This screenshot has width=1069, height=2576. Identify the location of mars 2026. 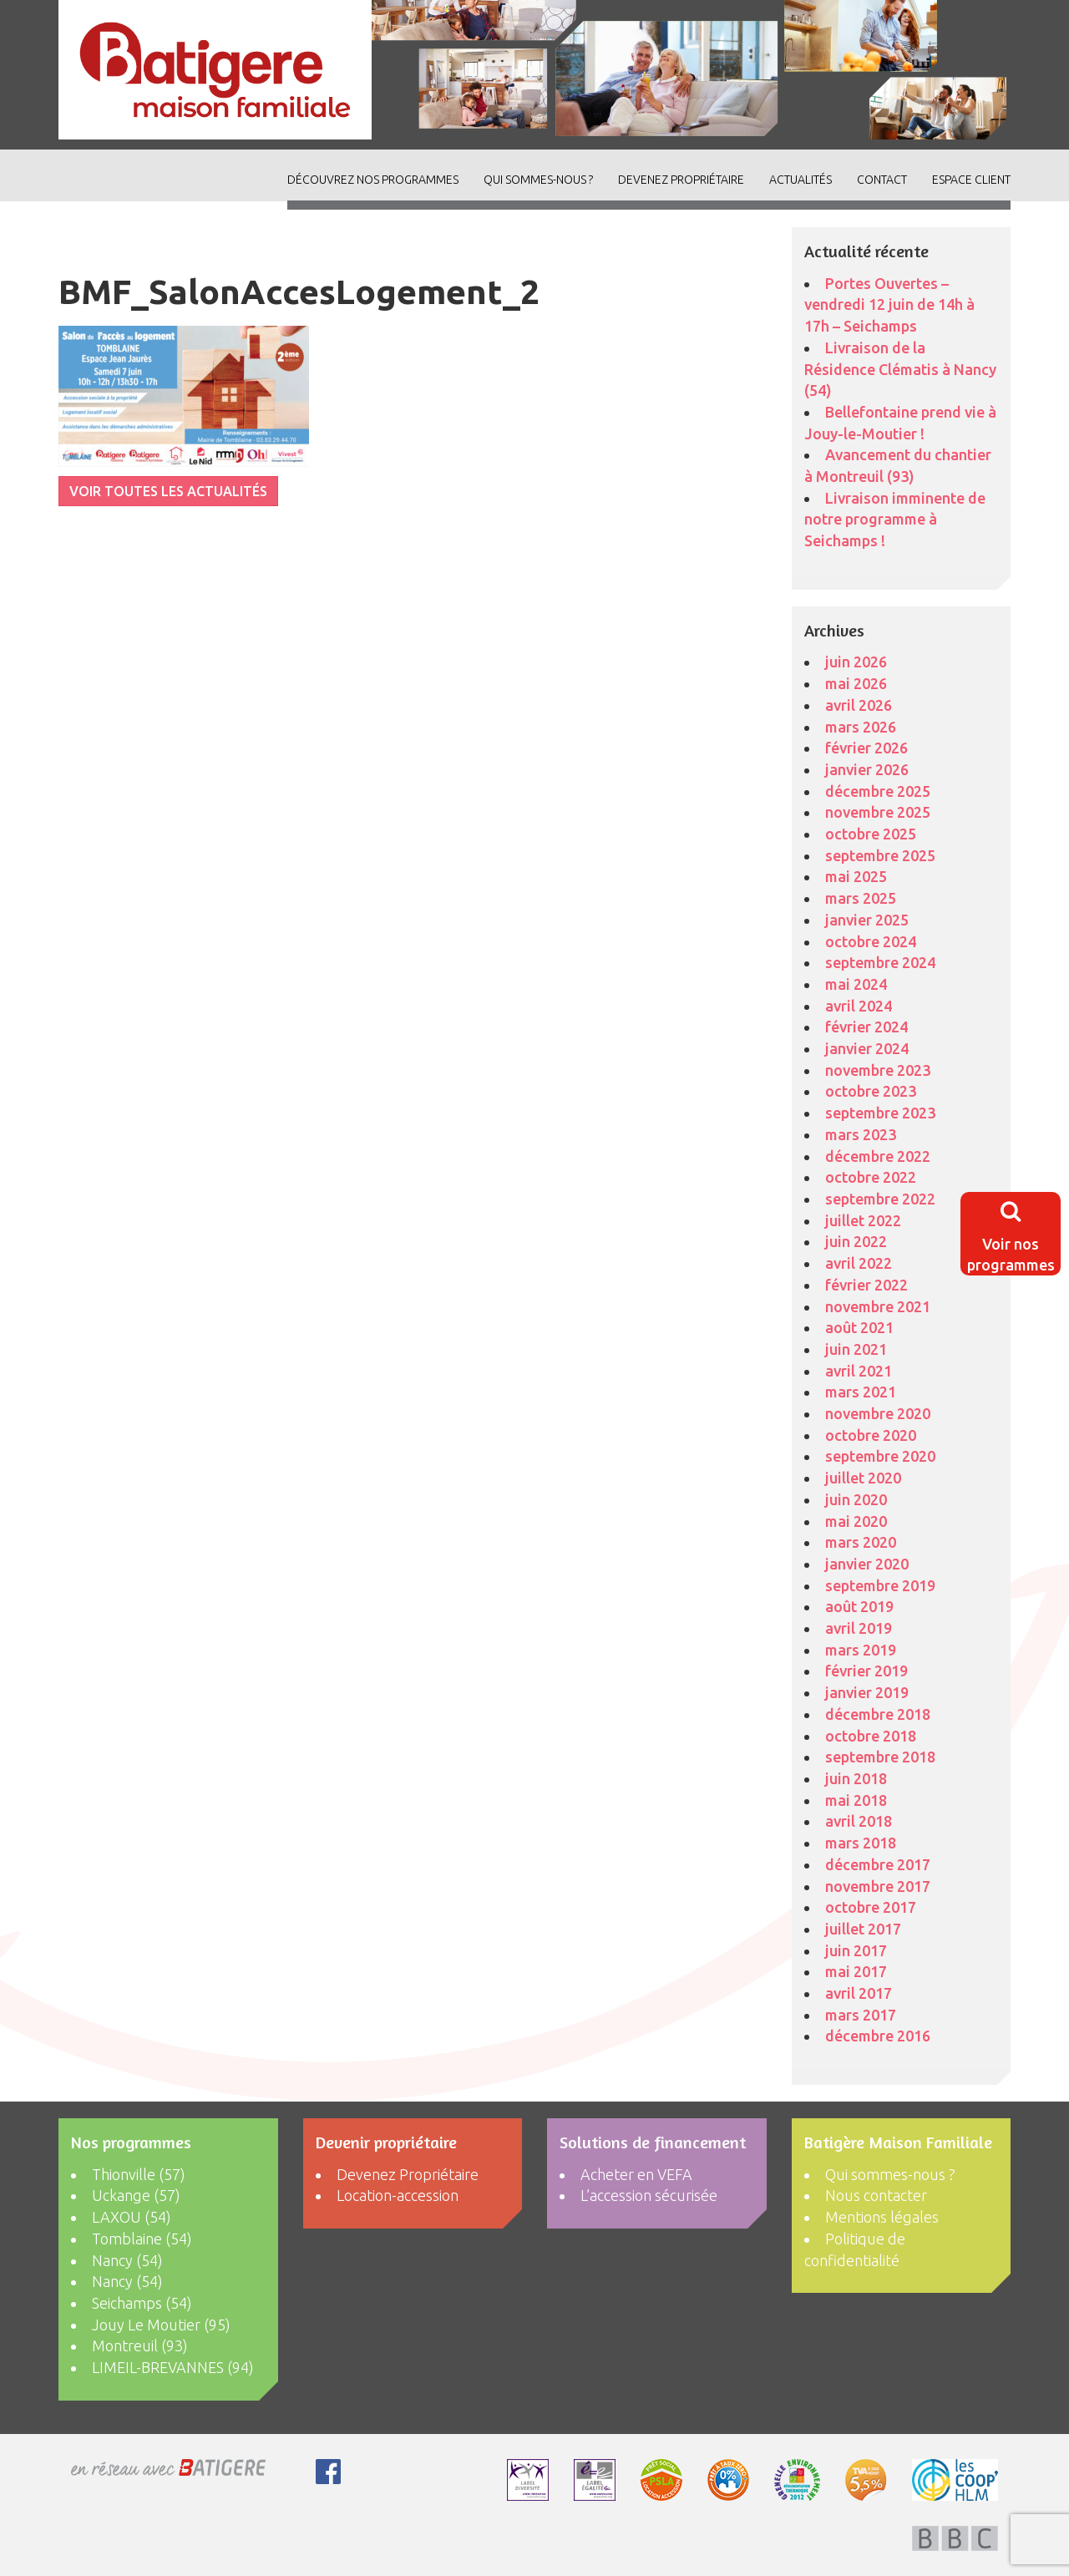
(860, 726).